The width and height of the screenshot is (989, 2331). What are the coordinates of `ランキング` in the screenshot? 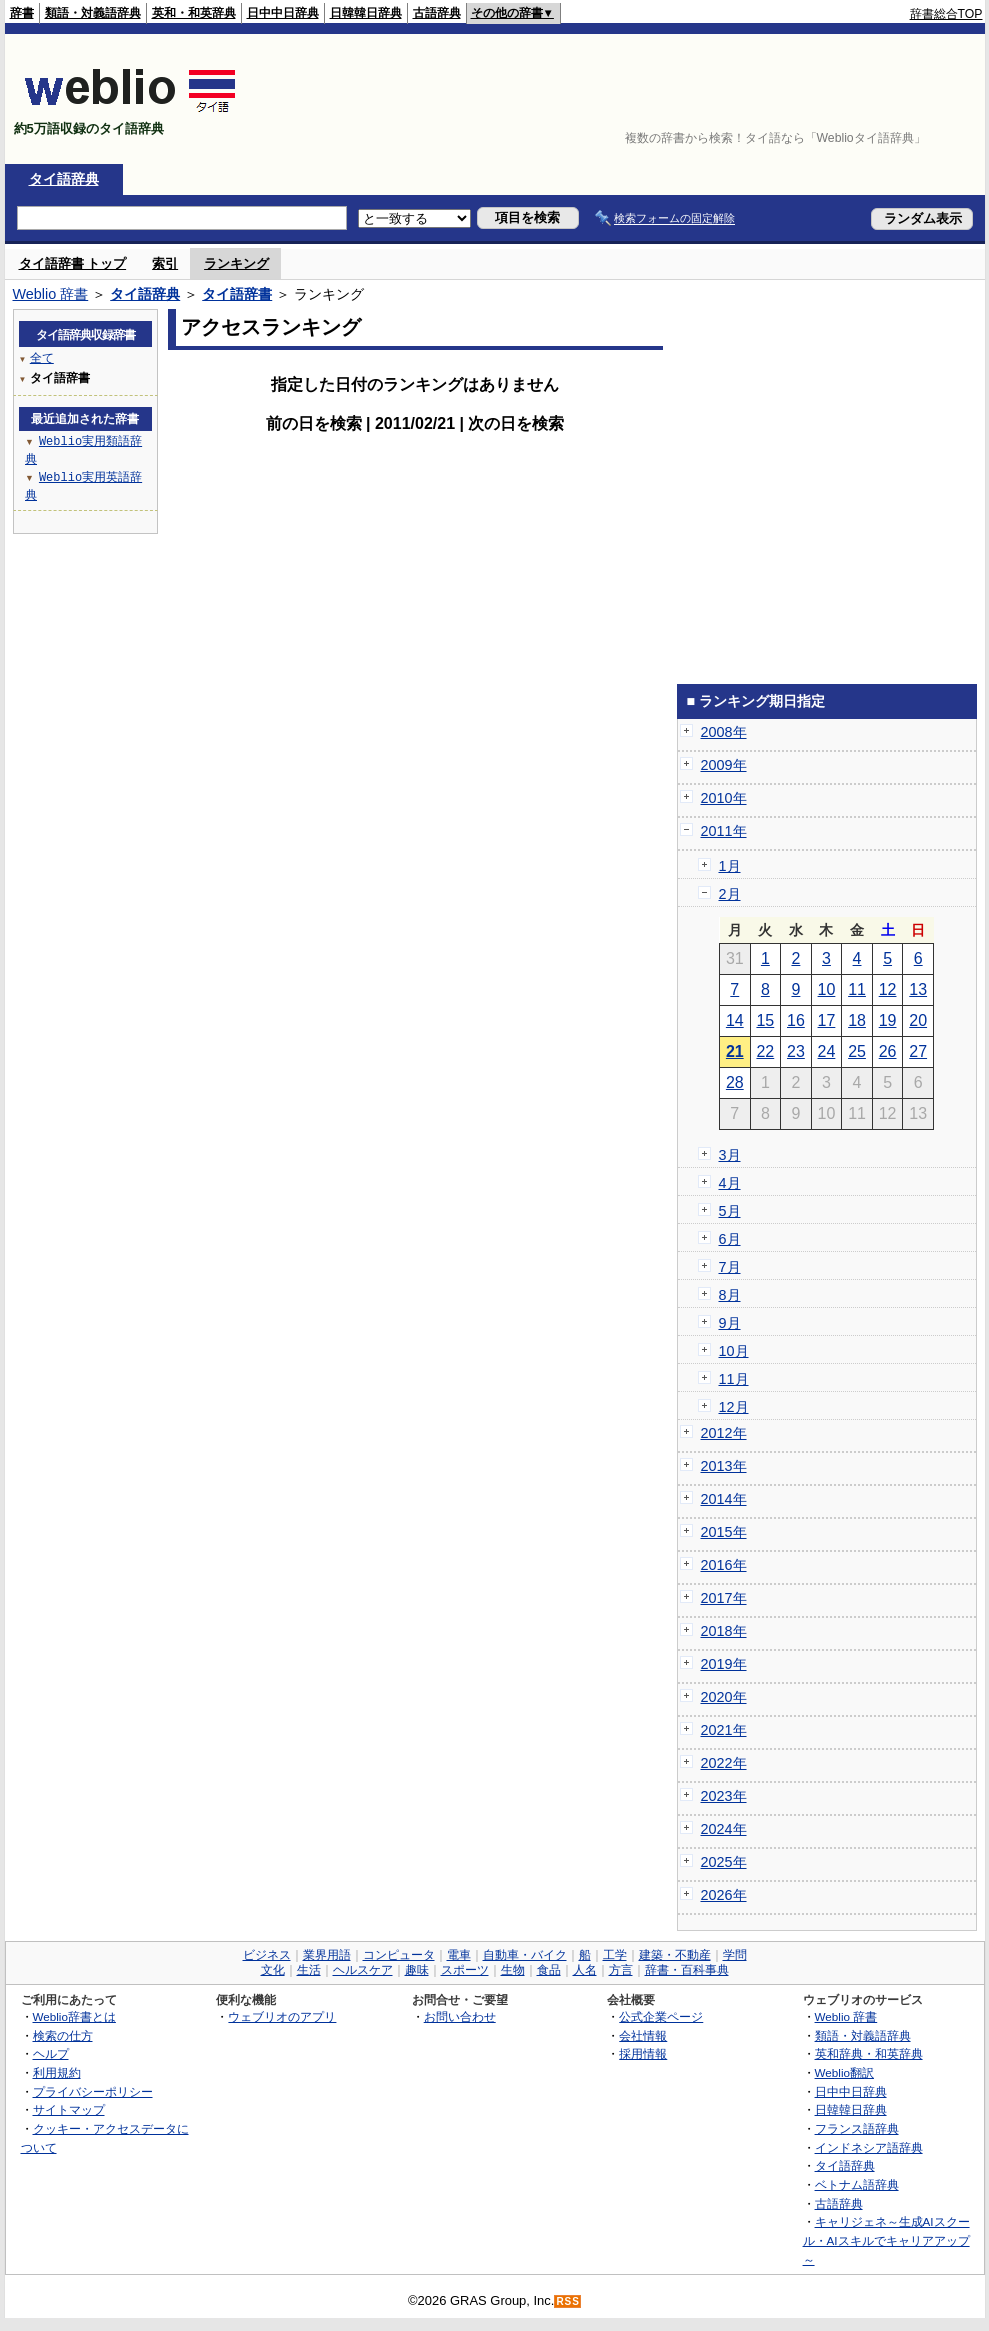 It's located at (236, 263).